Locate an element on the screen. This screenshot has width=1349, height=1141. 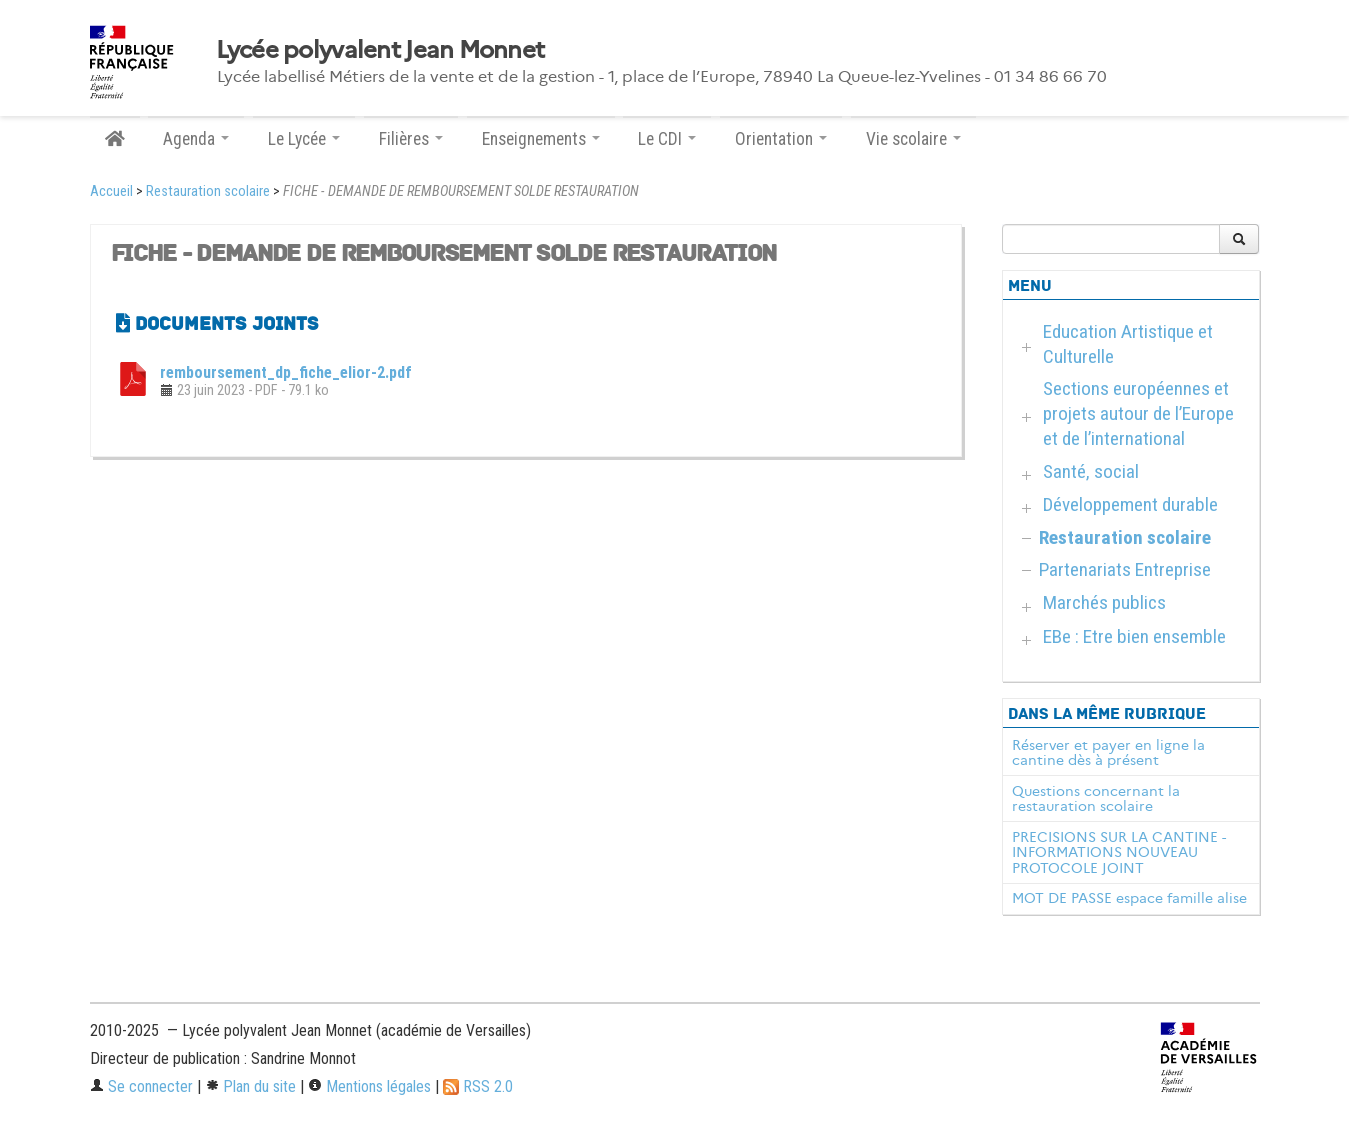
PRECISIONS SUR LA CANTINE - INFORMATIONS NOUVEAU PROTOCOLE JOINT is located at coordinates (1119, 853).